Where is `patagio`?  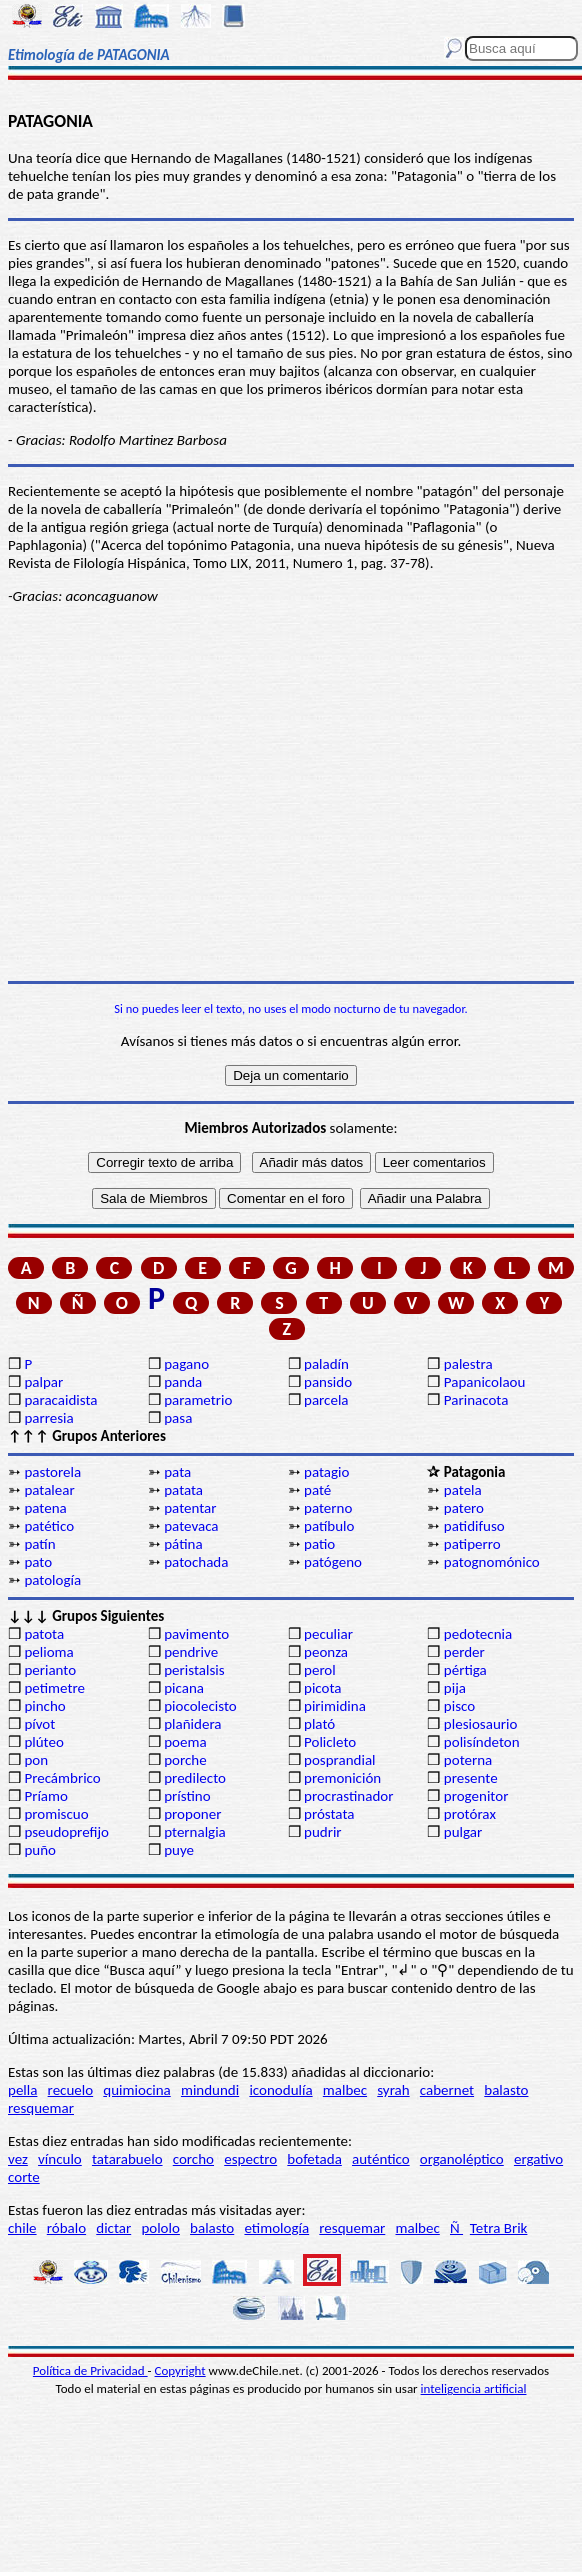
patagio is located at coordinates (326, 1472).